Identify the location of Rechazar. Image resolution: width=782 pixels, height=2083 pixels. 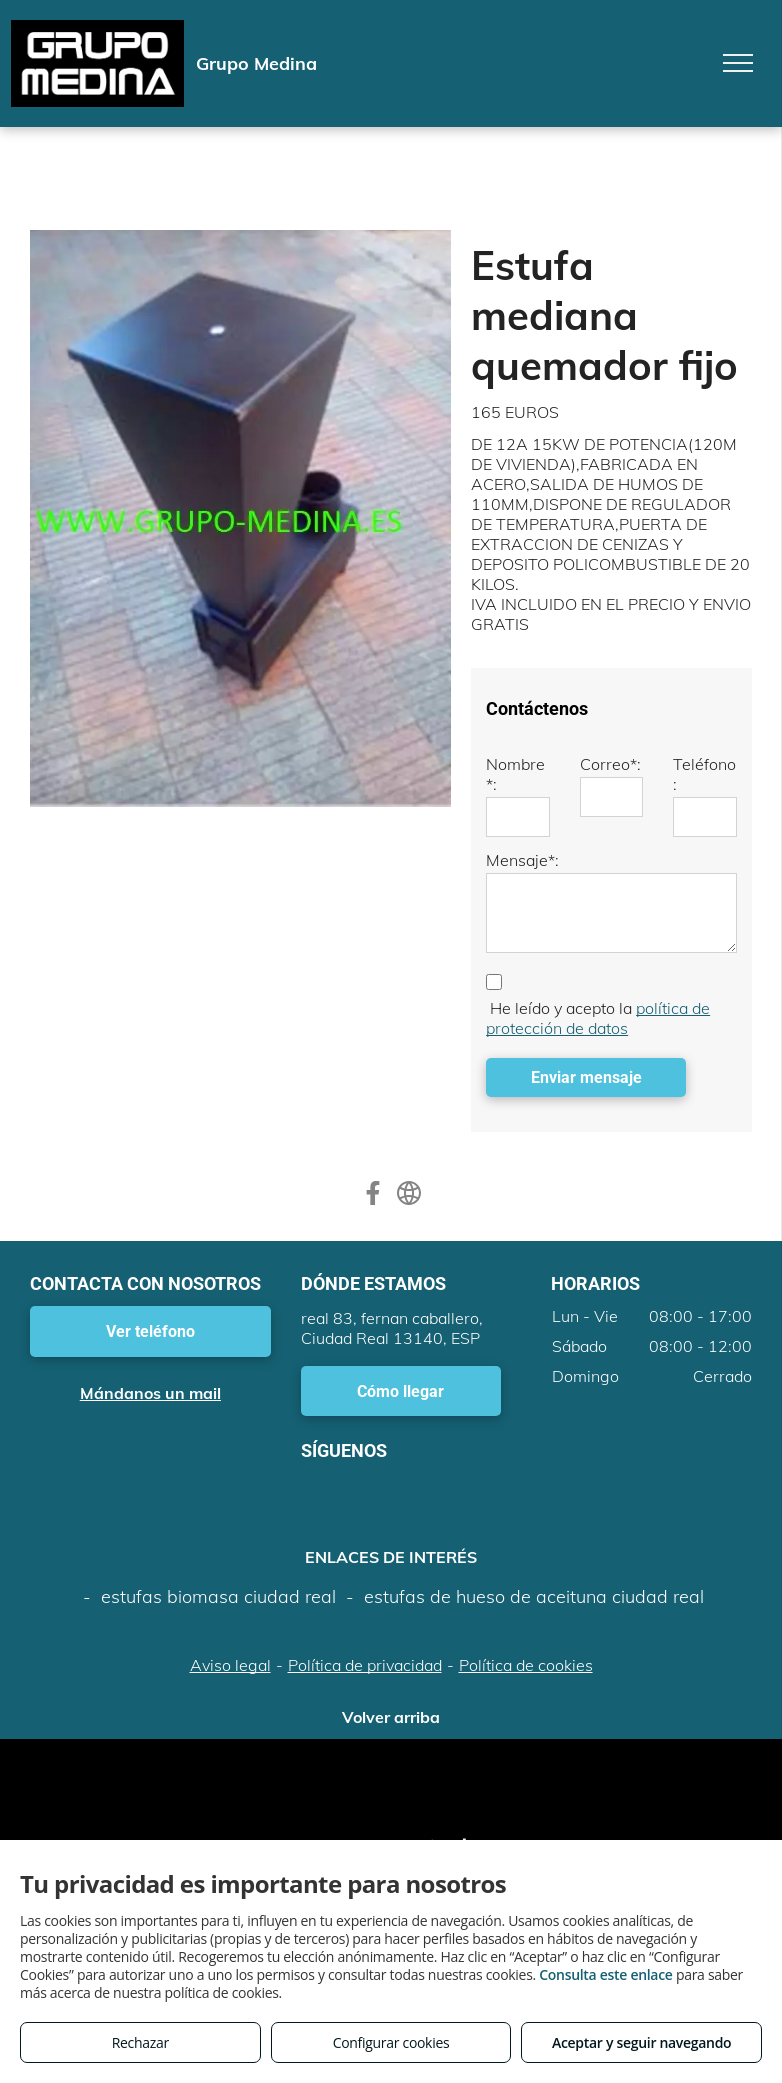
(140, 2042).